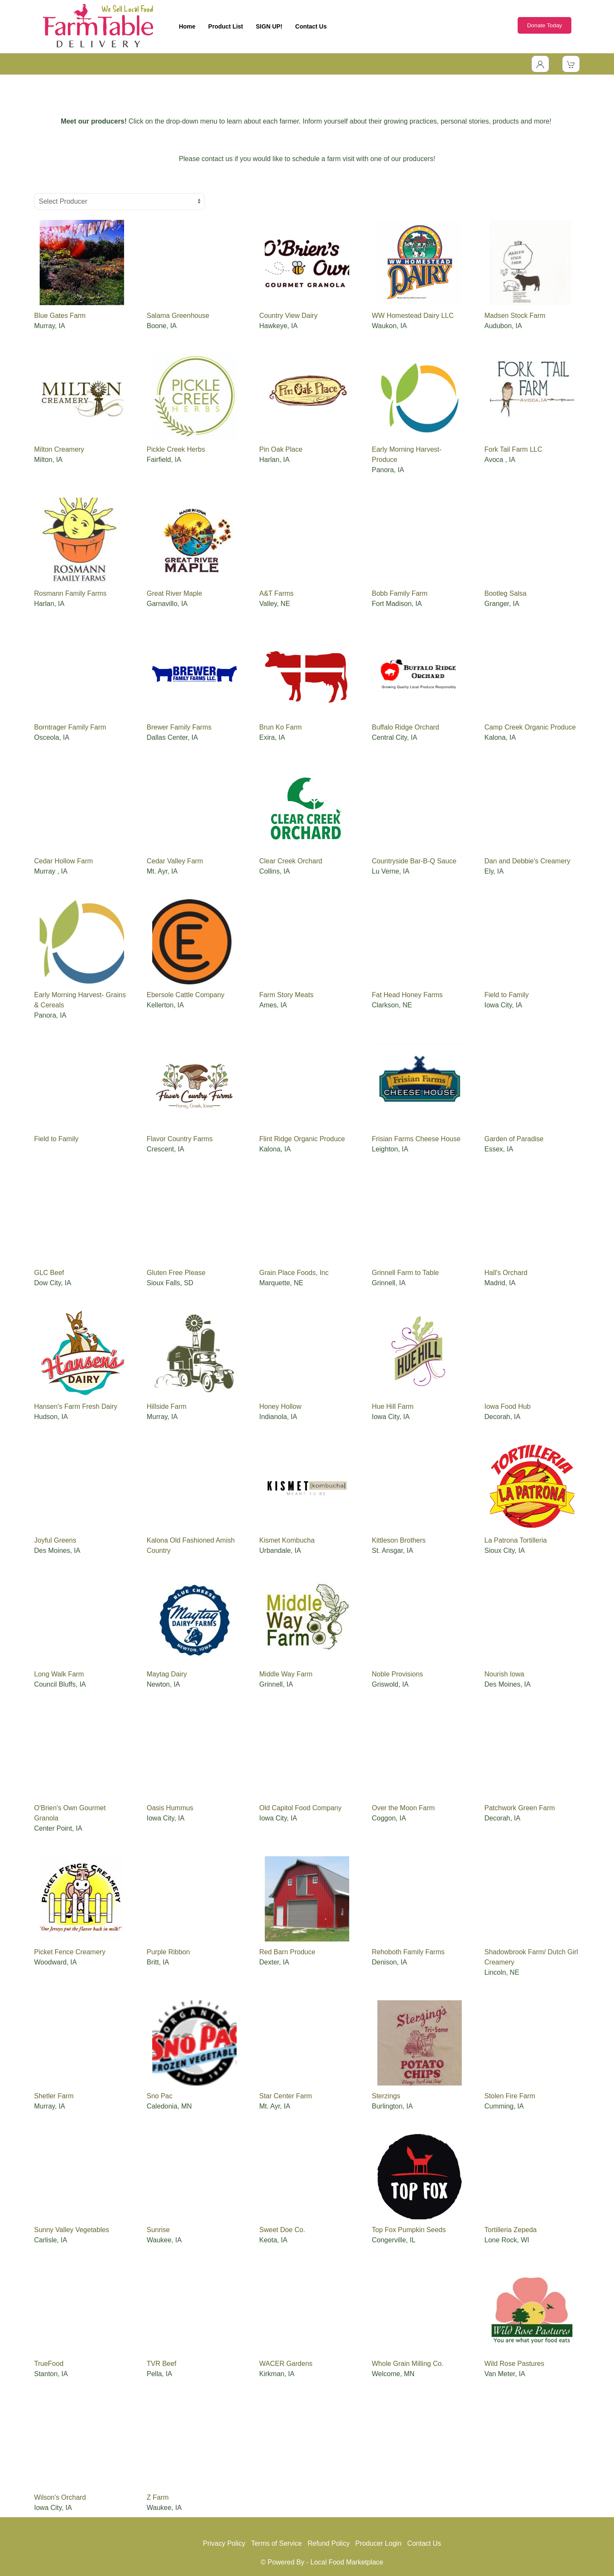 The image size is (614, 2576). Describe the element at coordinates (400, 593) in the screenshot. I see `Bobb Family Farm` at that location.